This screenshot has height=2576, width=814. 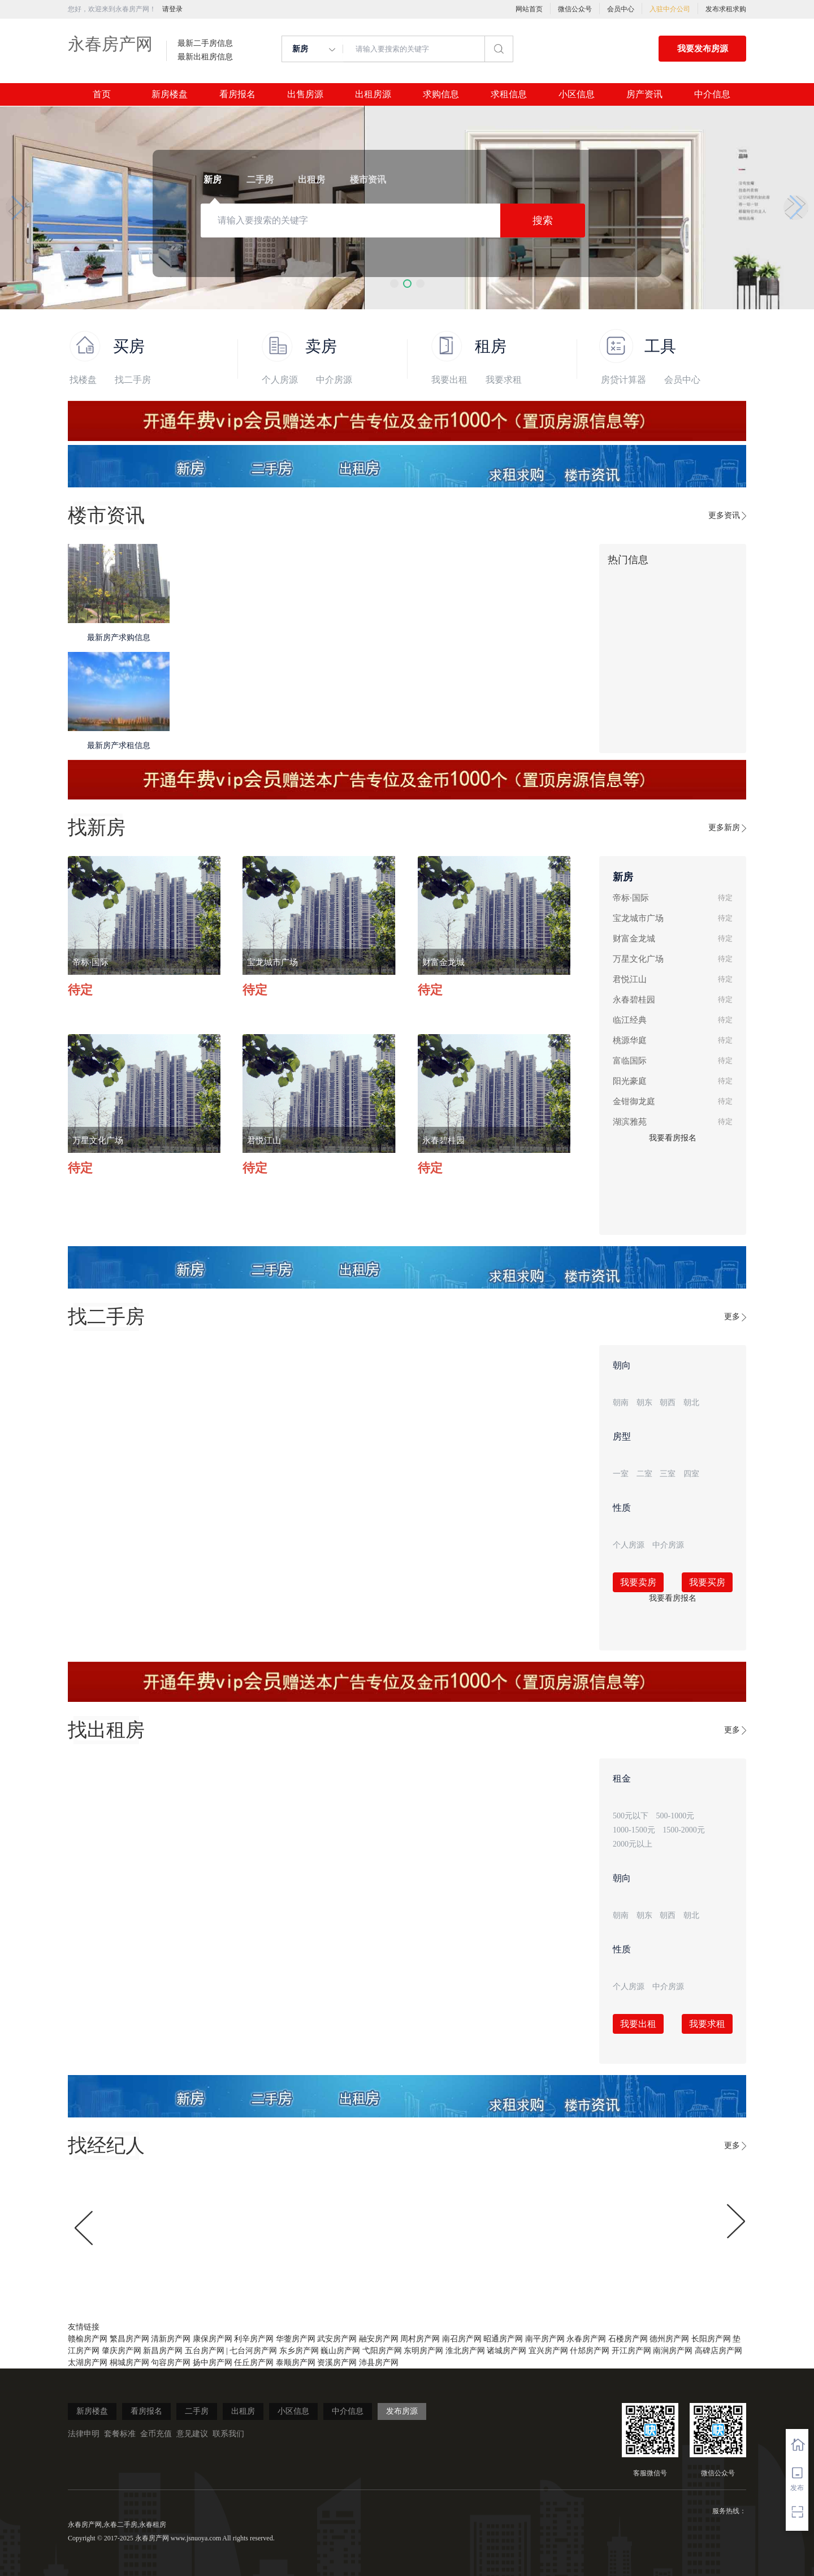 What do you see at coordinates (718, 2350) in the screenshot?
I see `高碑店房产网` at bounding box center [718, 2350].